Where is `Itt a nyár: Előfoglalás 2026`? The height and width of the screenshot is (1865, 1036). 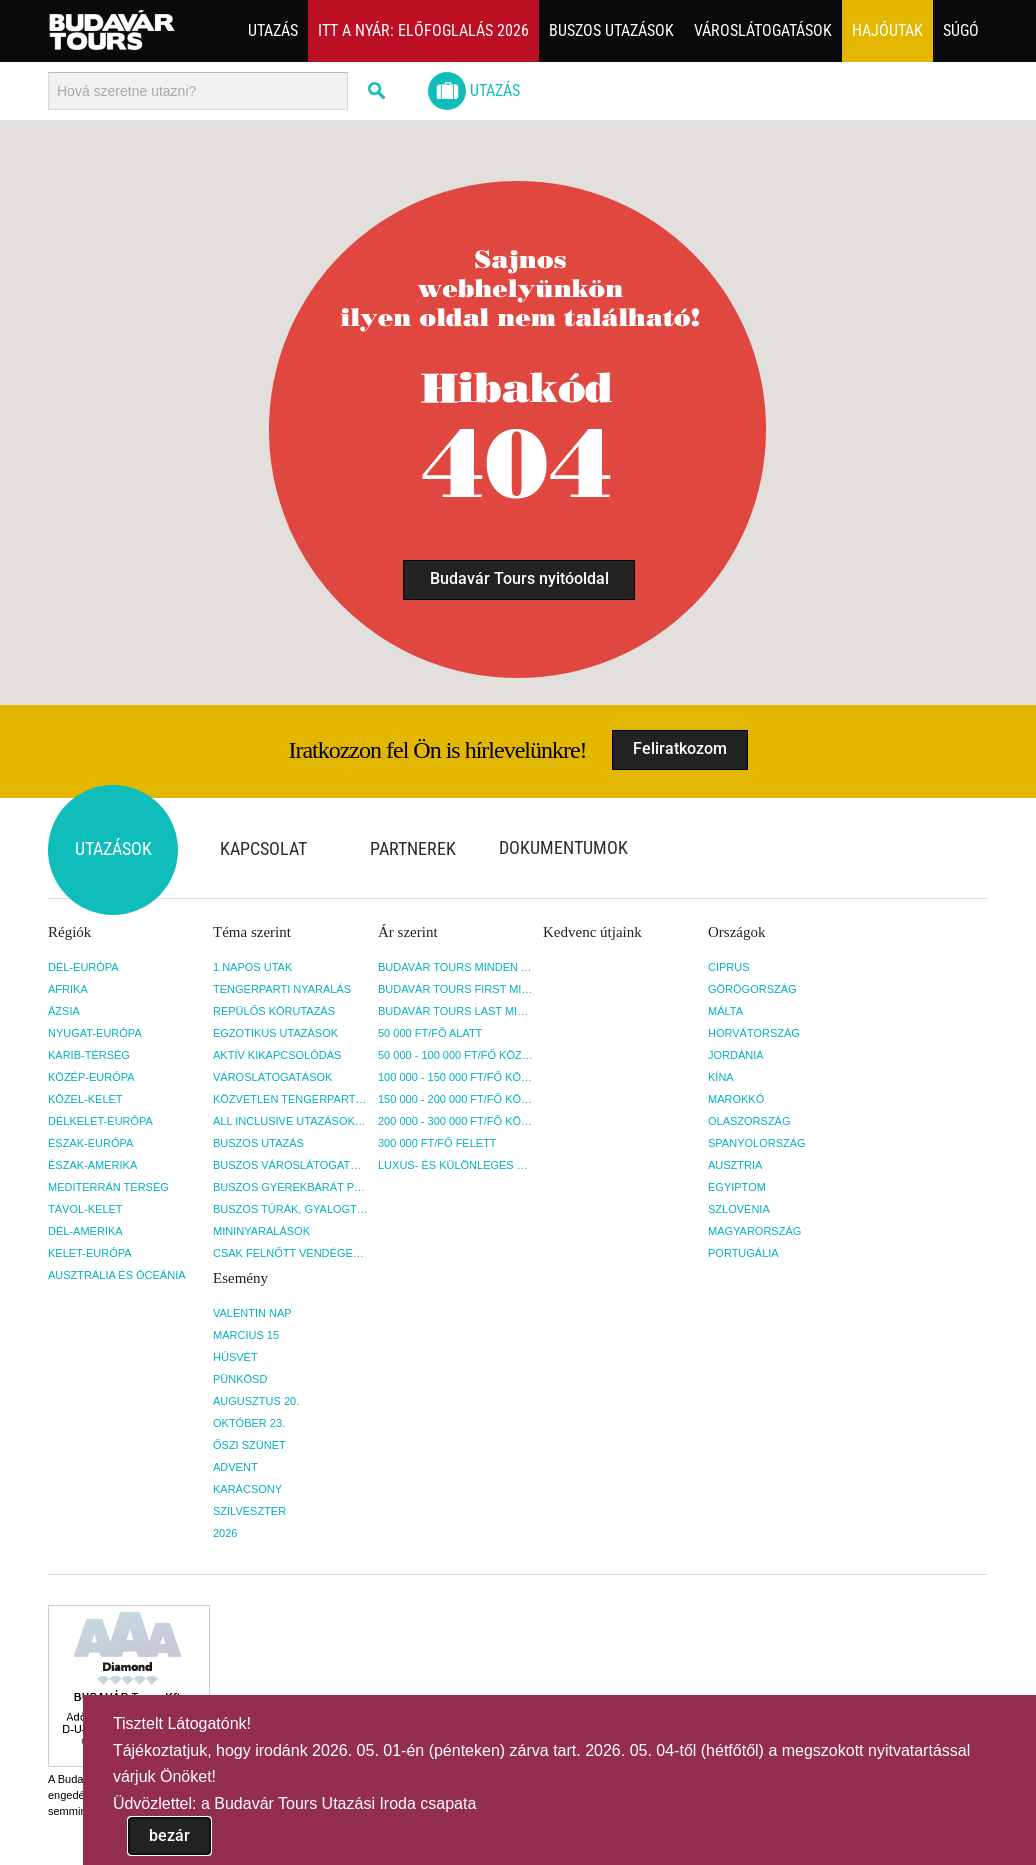 Itt a nyár: Előfoglalás 2026 is located at coordinates (423, 30).